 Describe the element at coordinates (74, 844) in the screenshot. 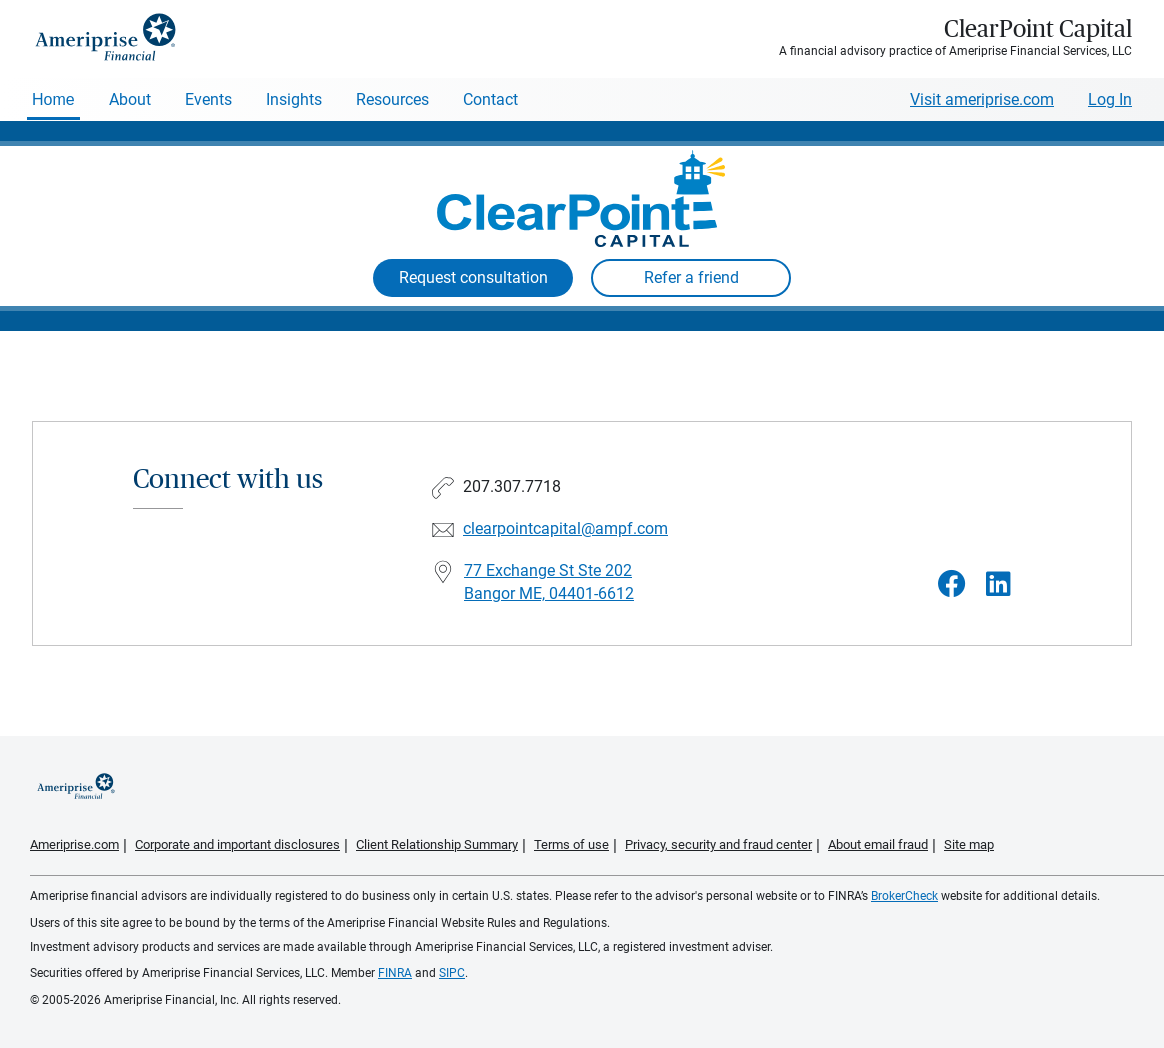

I see `Ameriprise.com` at that location.